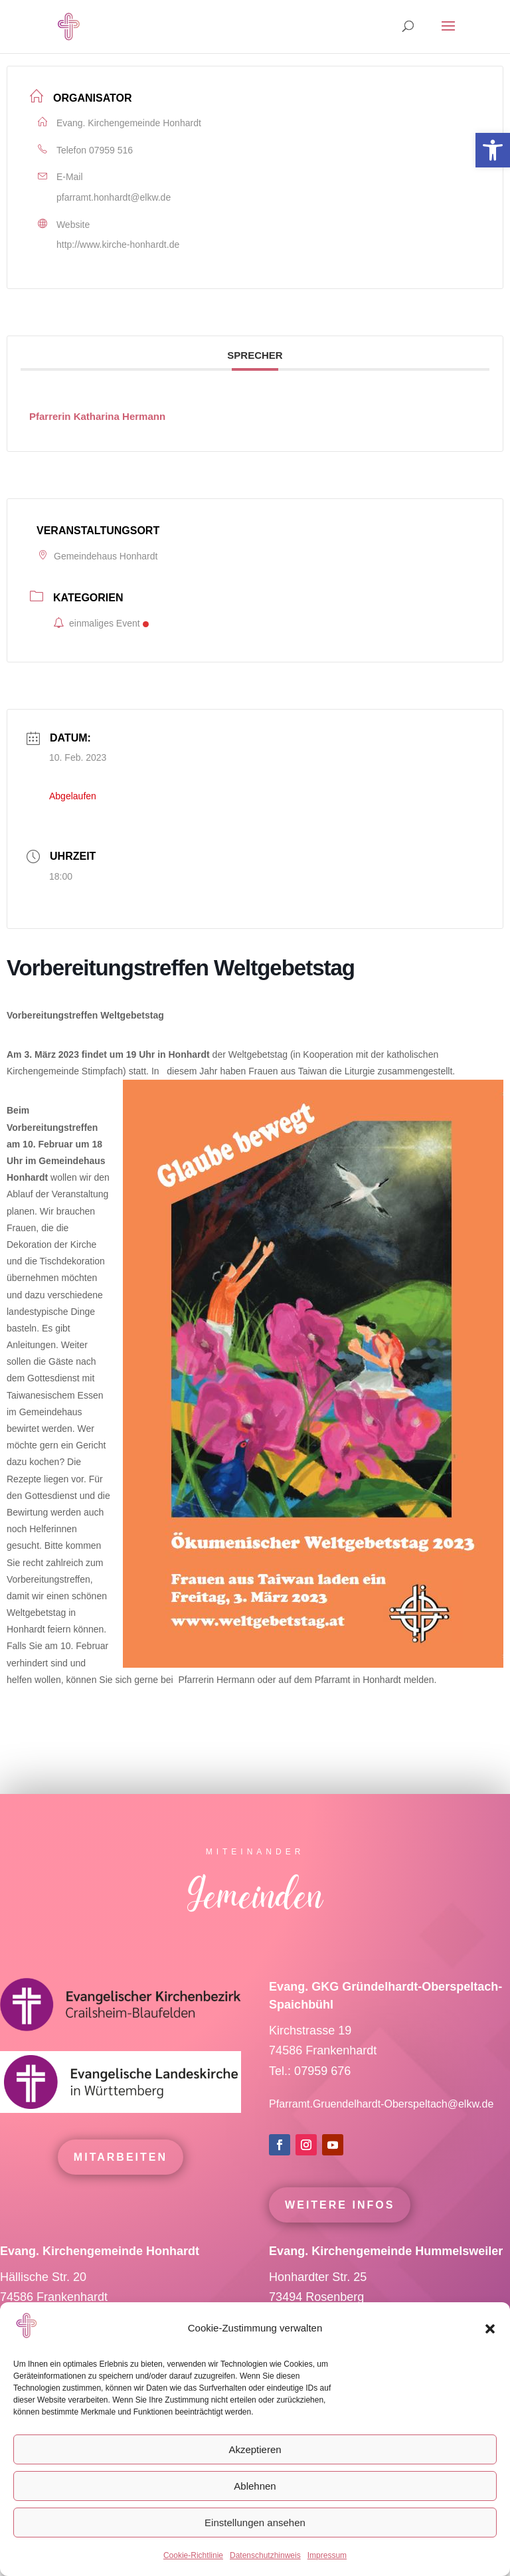 This screenshot has height=2576, width=510. Describe the element at coordinates (117, 244) in the screenshot. I see `http://www.kirche-honhardt.de [link]` at that location.